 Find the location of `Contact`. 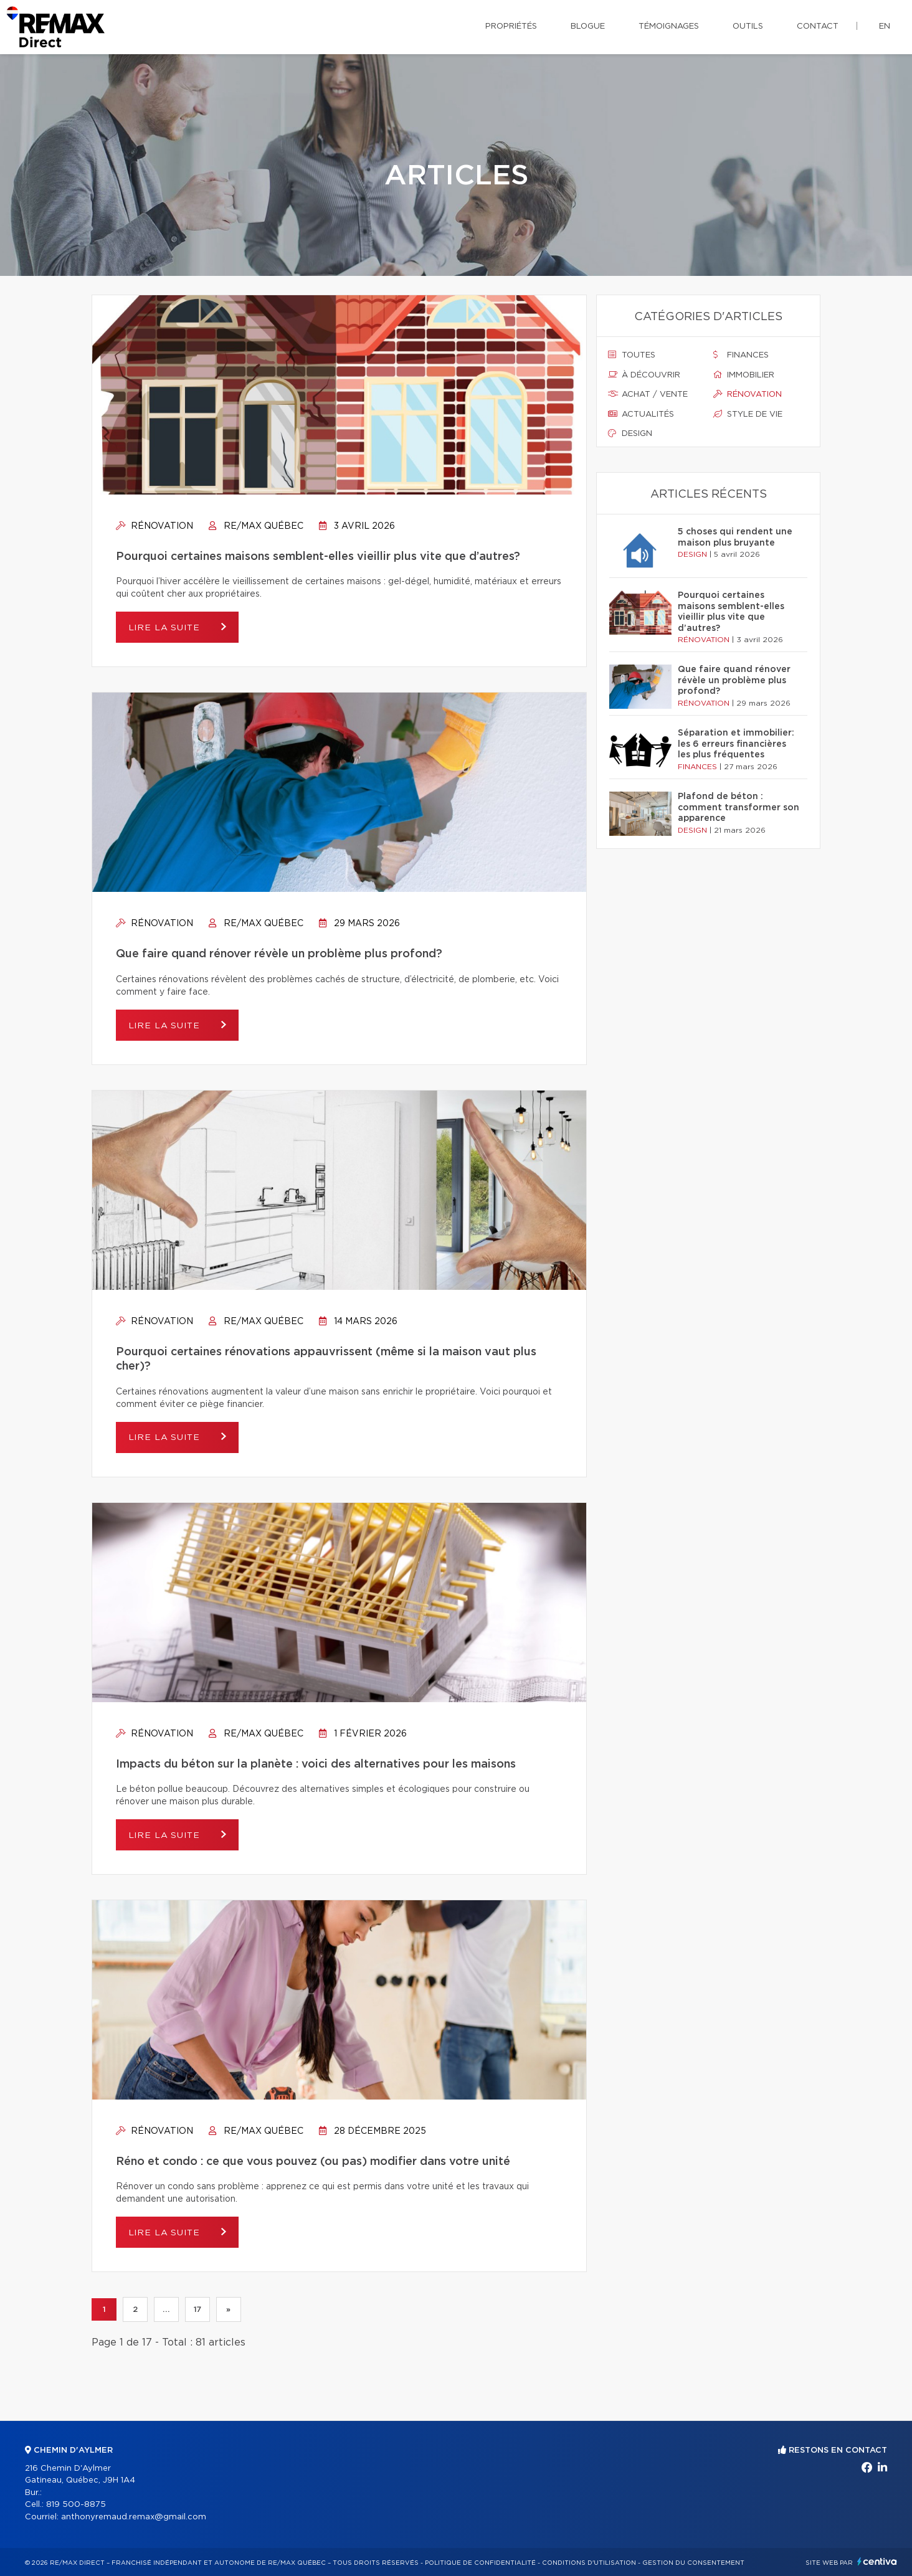

Contact is located at coordinates (817, 26).